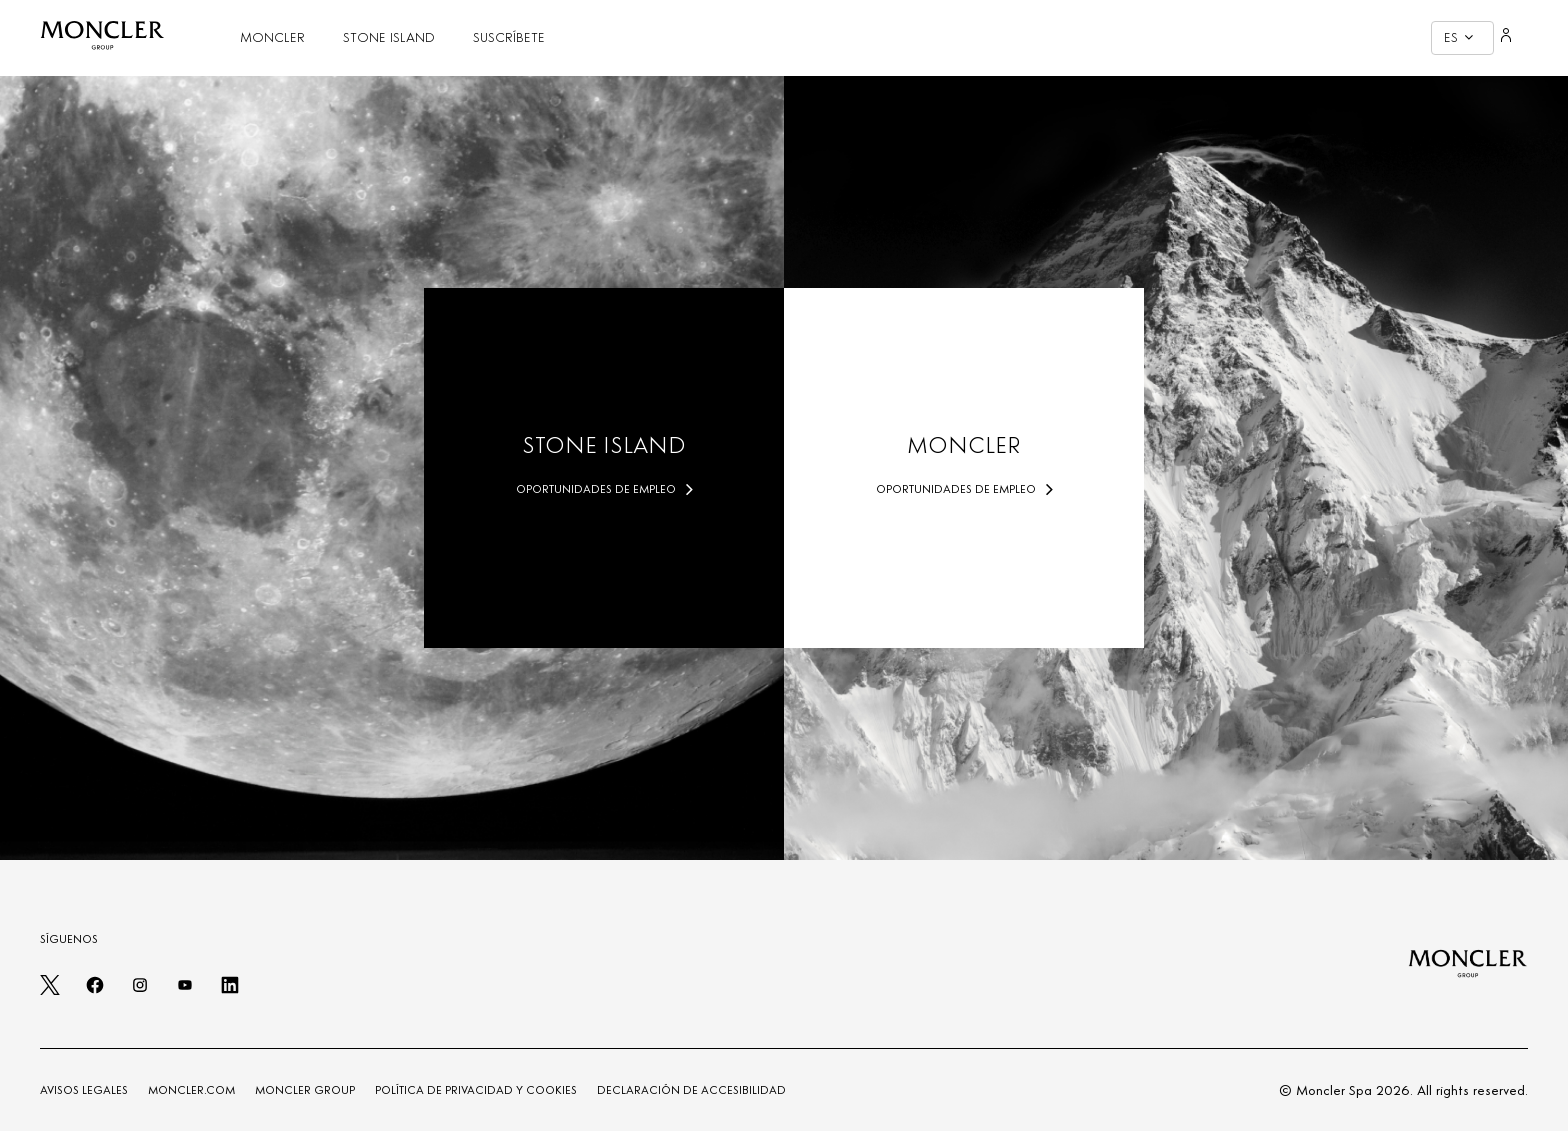 The width and height of the screenshot is (1568, 1131). Describe the element at coordinates (272, 37) in the screenshot. I see `MONCLER` at that location.